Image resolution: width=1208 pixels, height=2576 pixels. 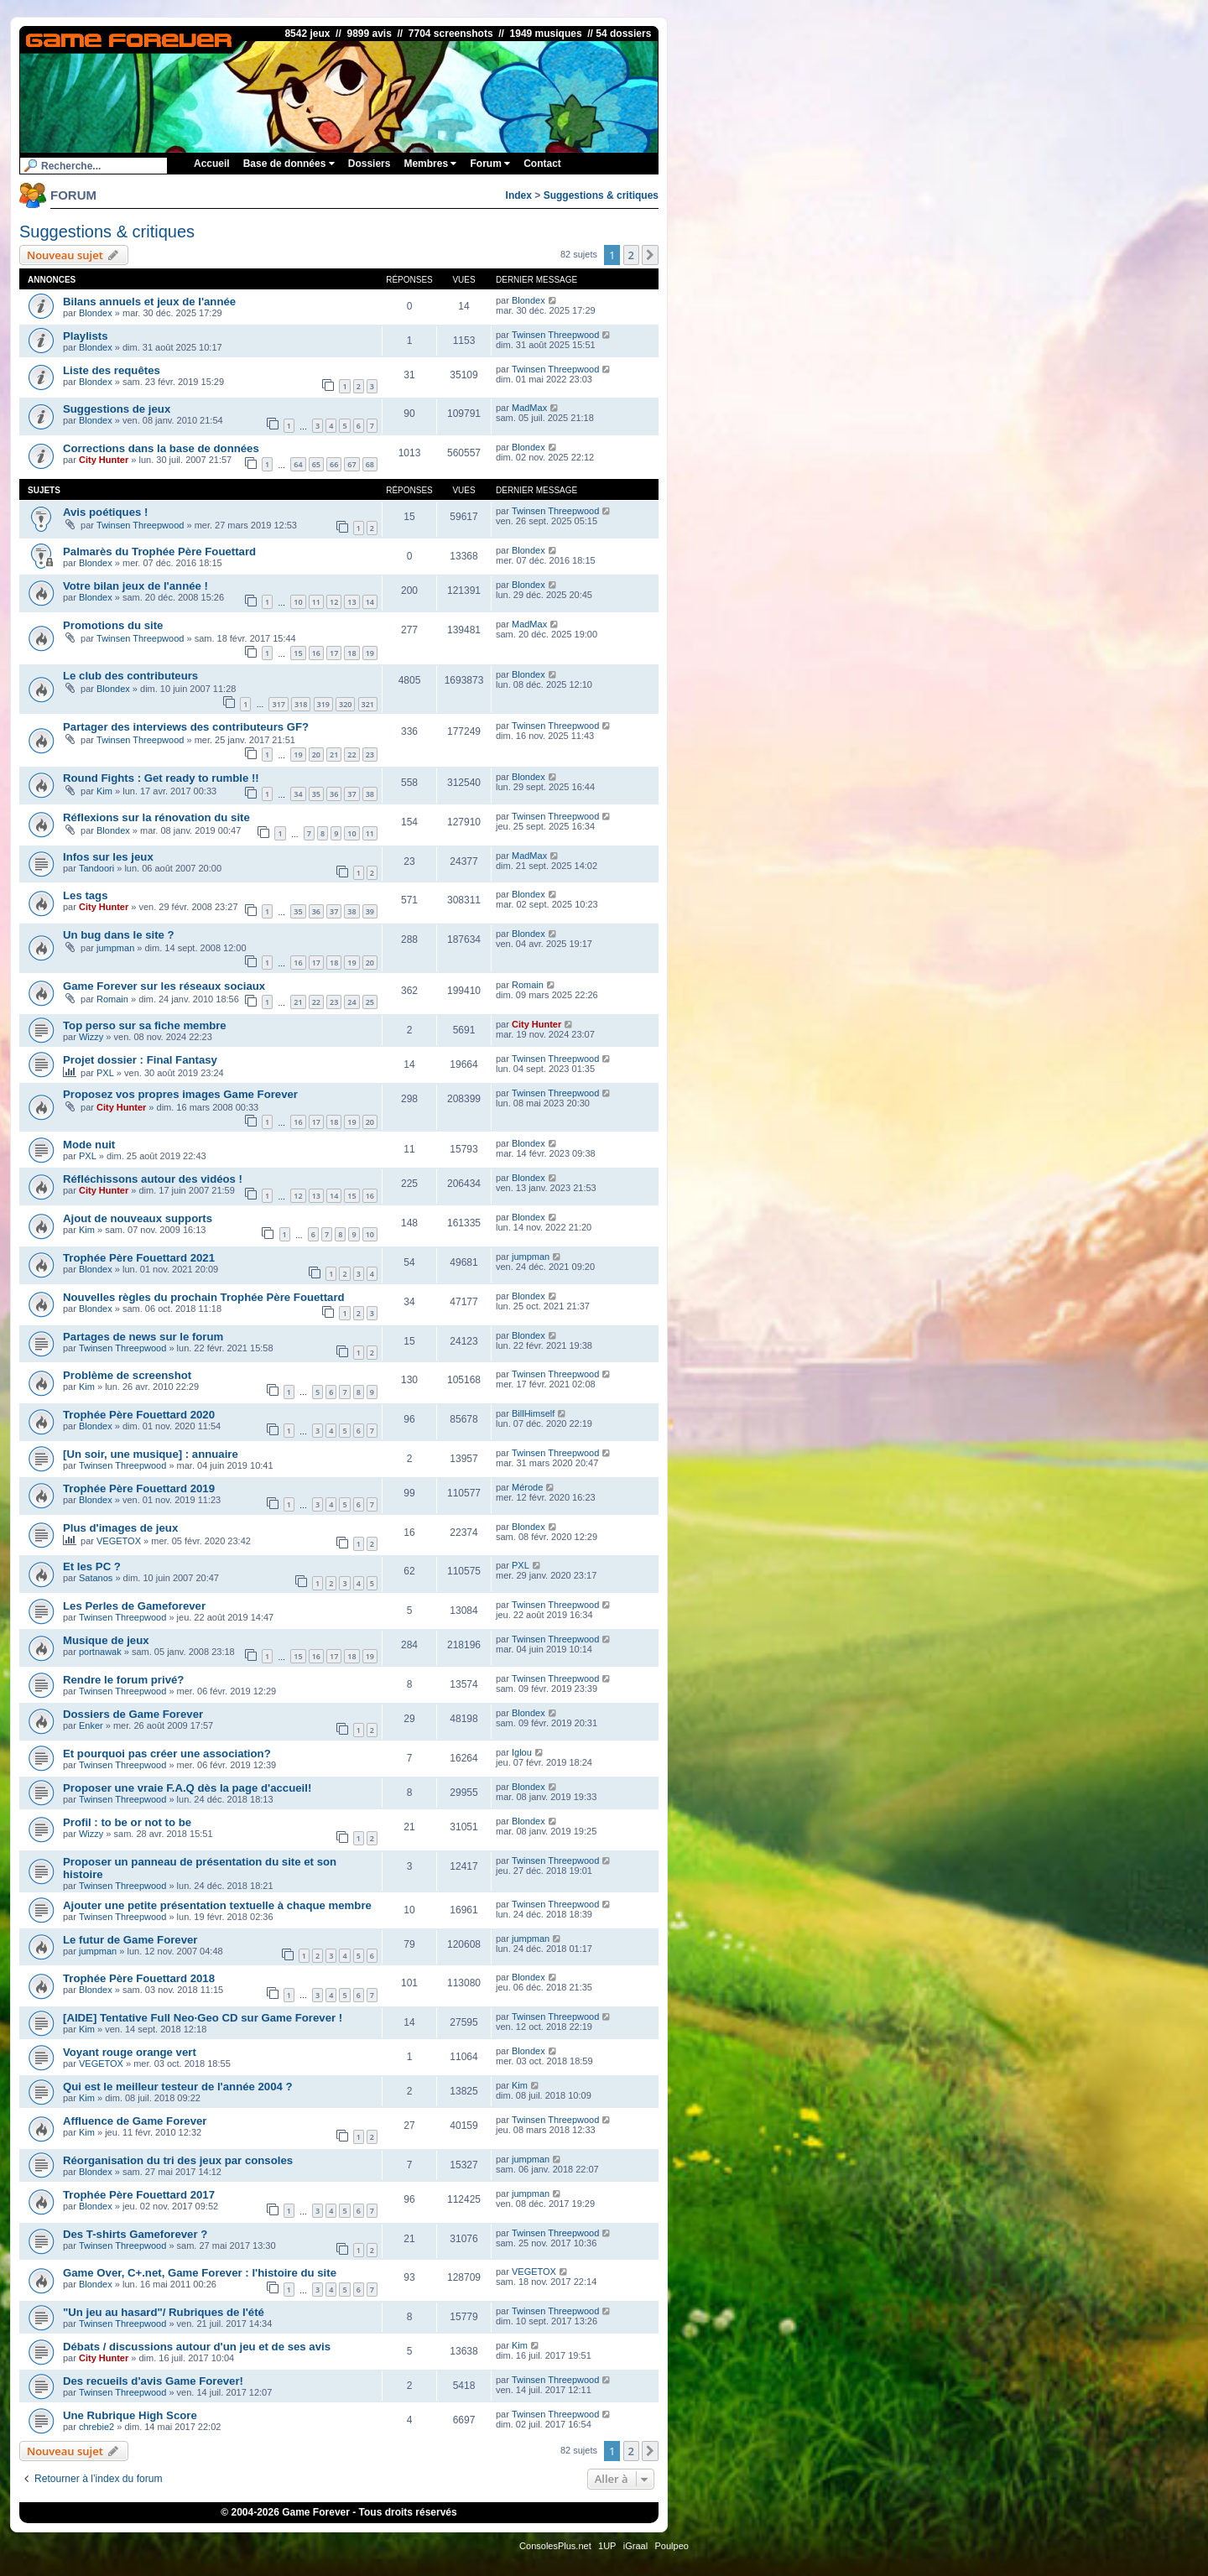 What do you see at coordinates (650, 255) in the screenshot?
I see `[button]` at bounding box center [650, 255].